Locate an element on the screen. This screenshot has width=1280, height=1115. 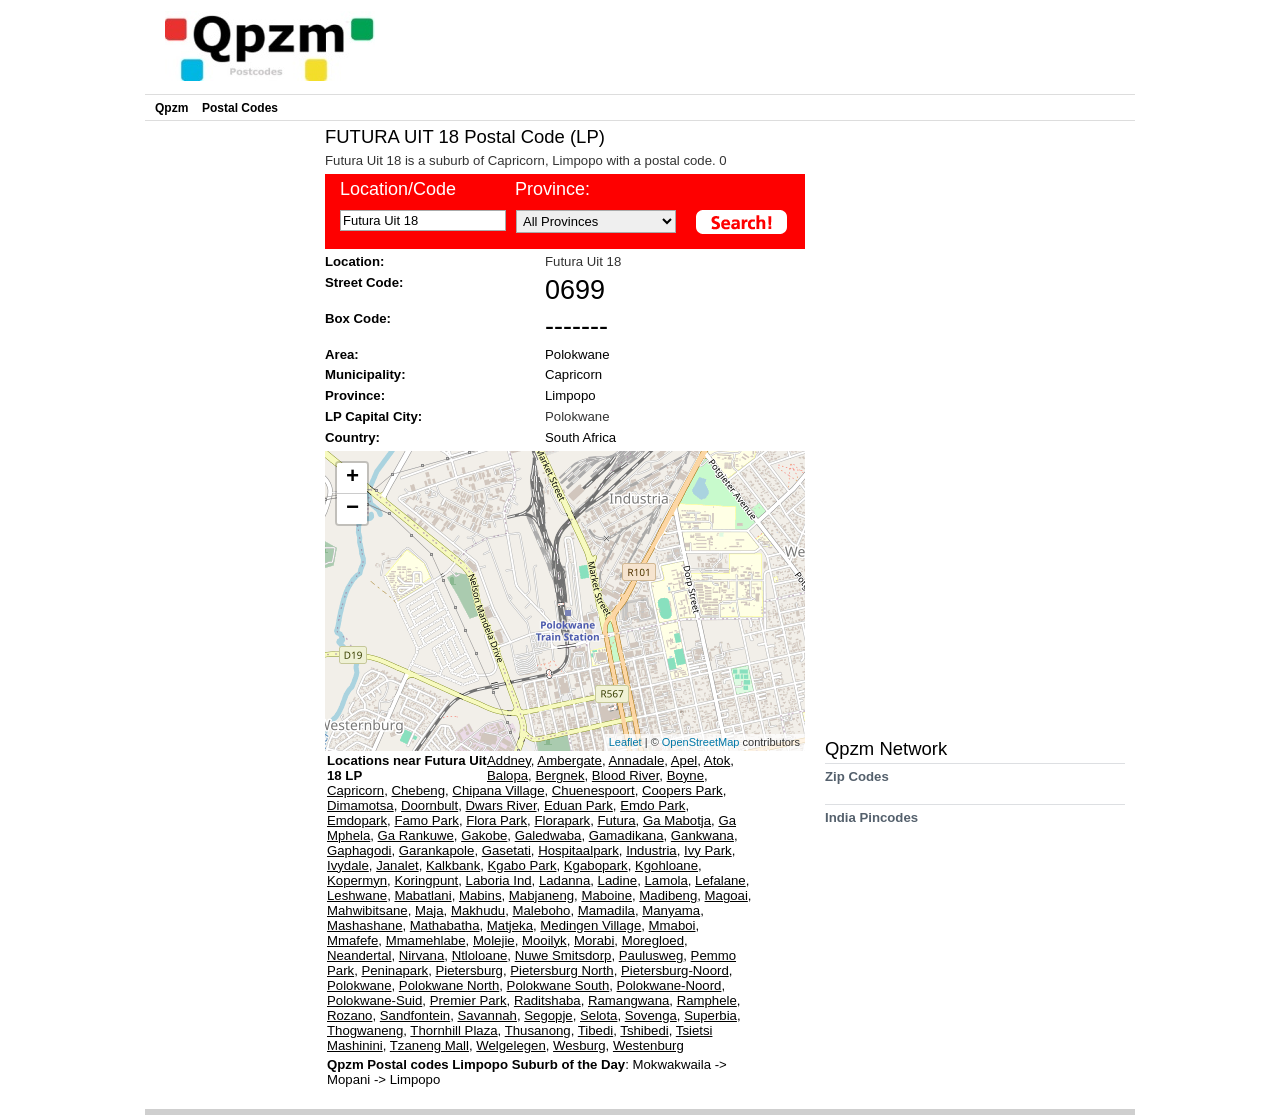
Mmafefe is located at coordinates (352, 940).